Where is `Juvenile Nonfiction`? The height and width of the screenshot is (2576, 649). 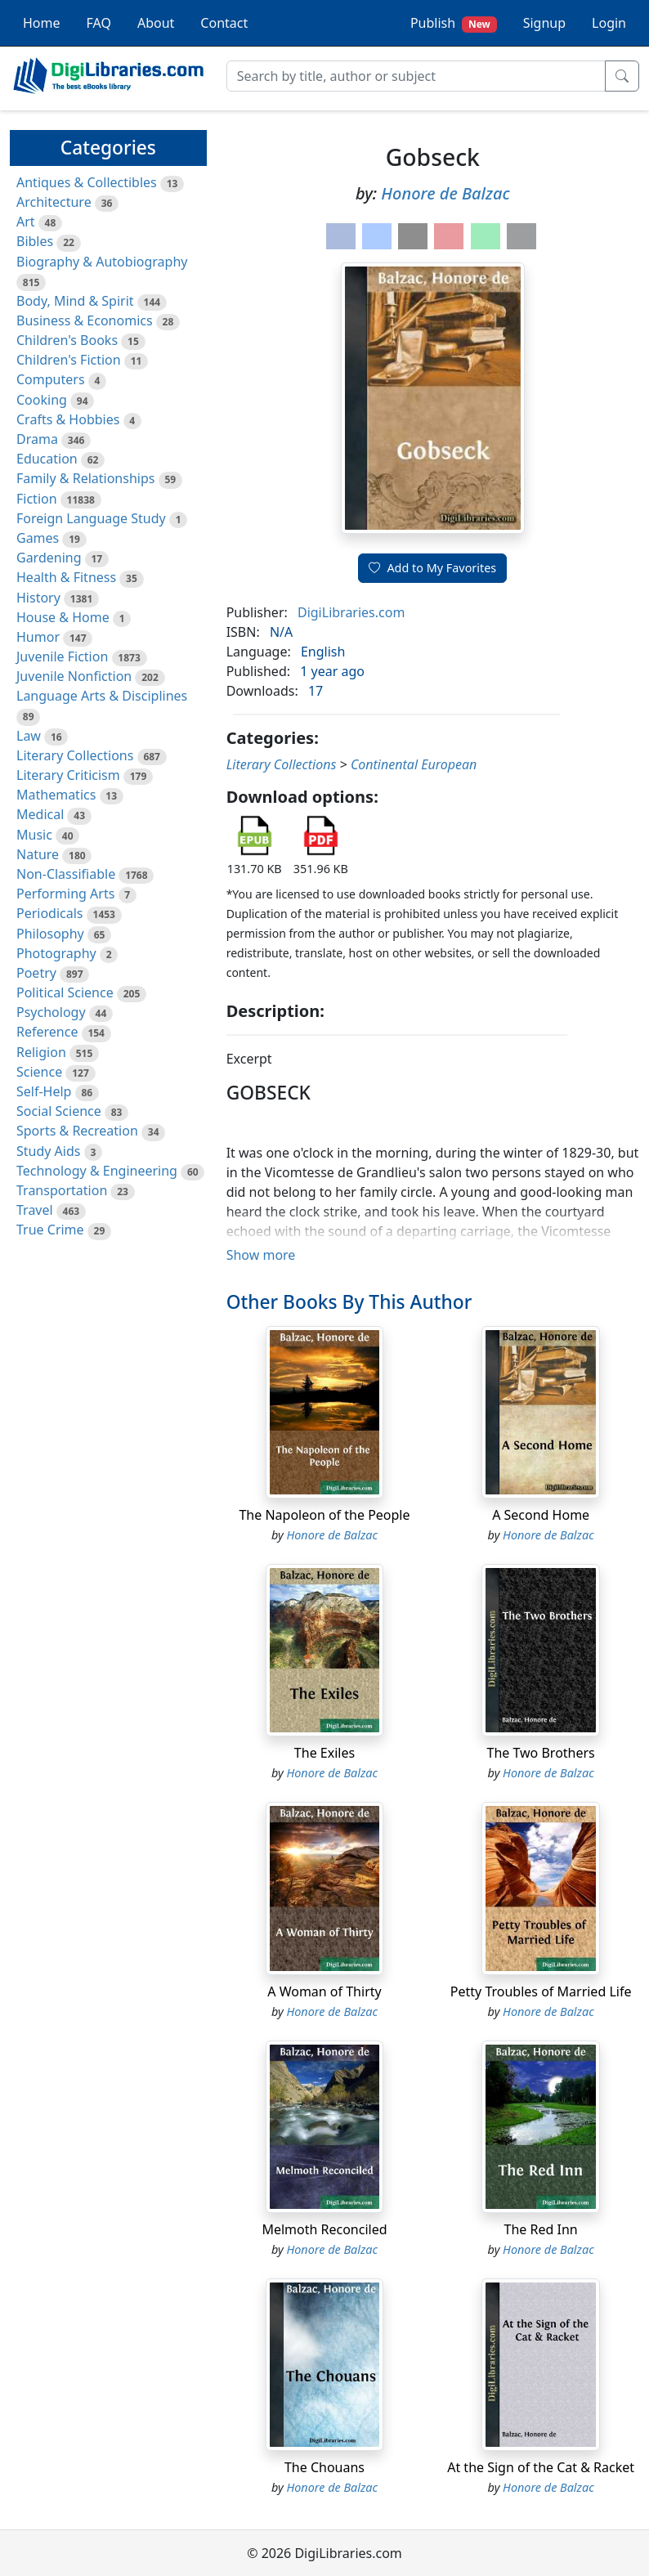 Juvenile Nonfiction is located at coordinates (74, 676).